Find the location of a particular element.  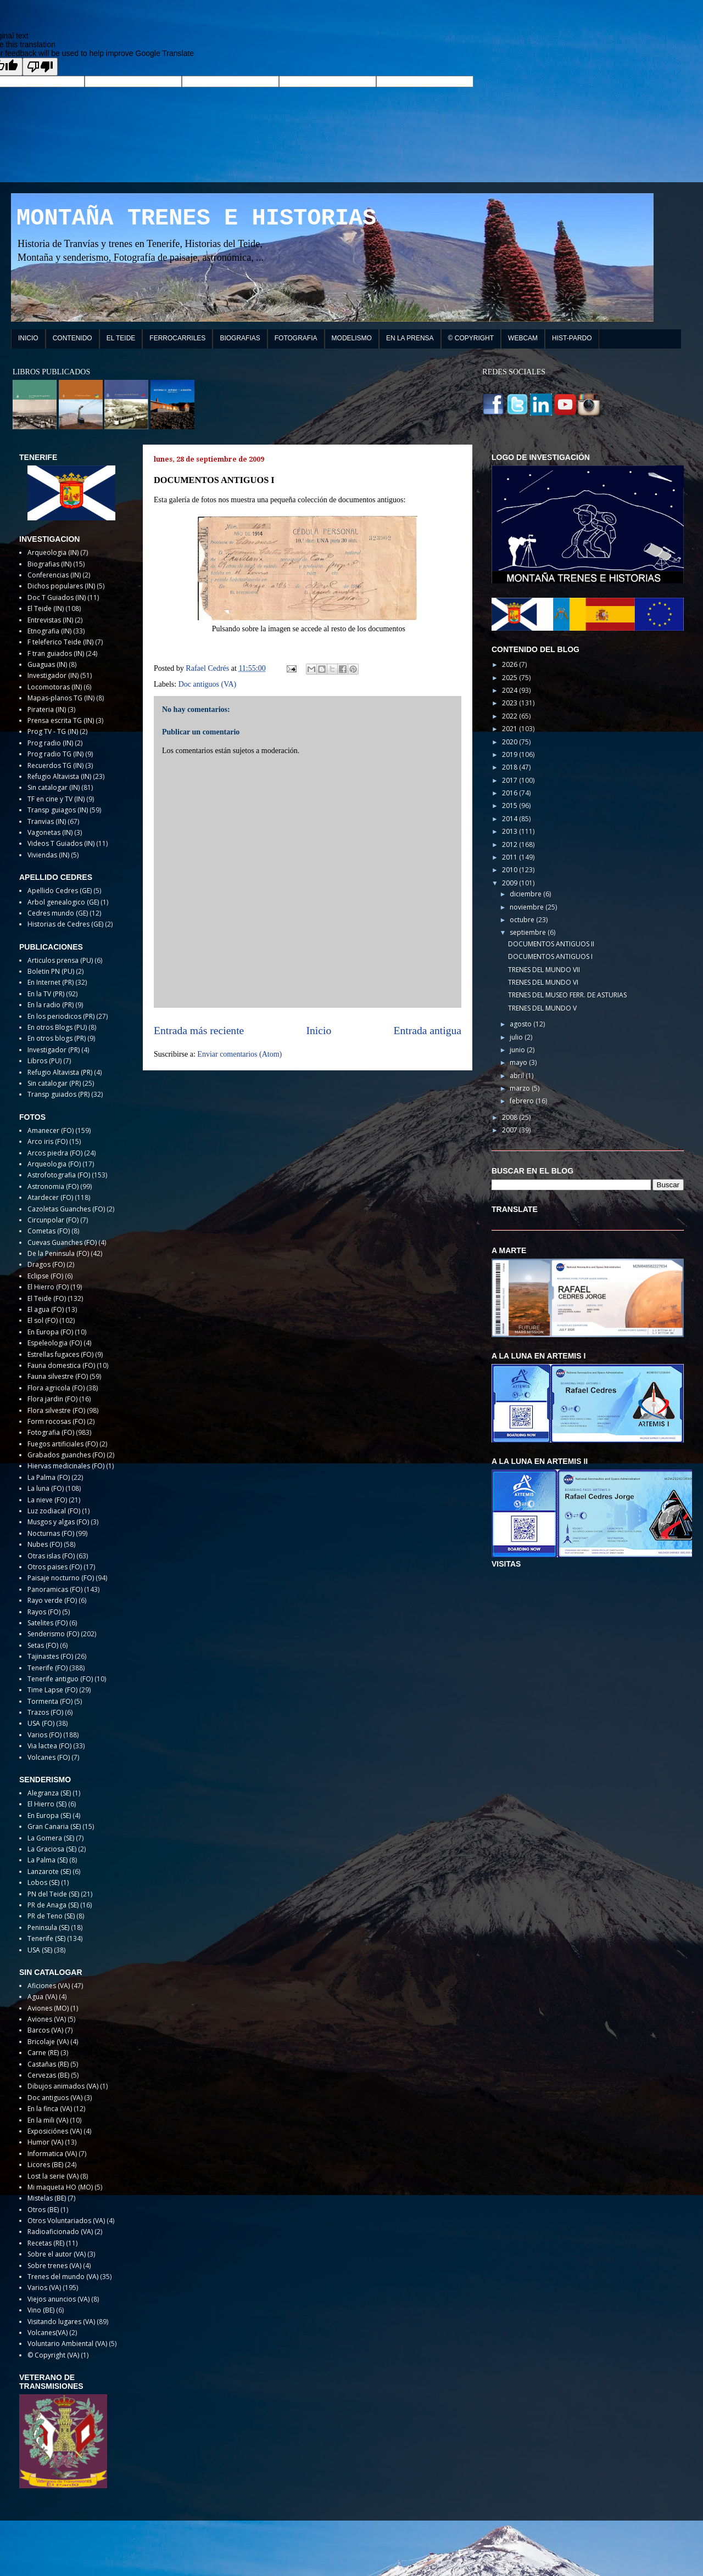

Arco iris (FO) is located at coordinates (47, 1141).